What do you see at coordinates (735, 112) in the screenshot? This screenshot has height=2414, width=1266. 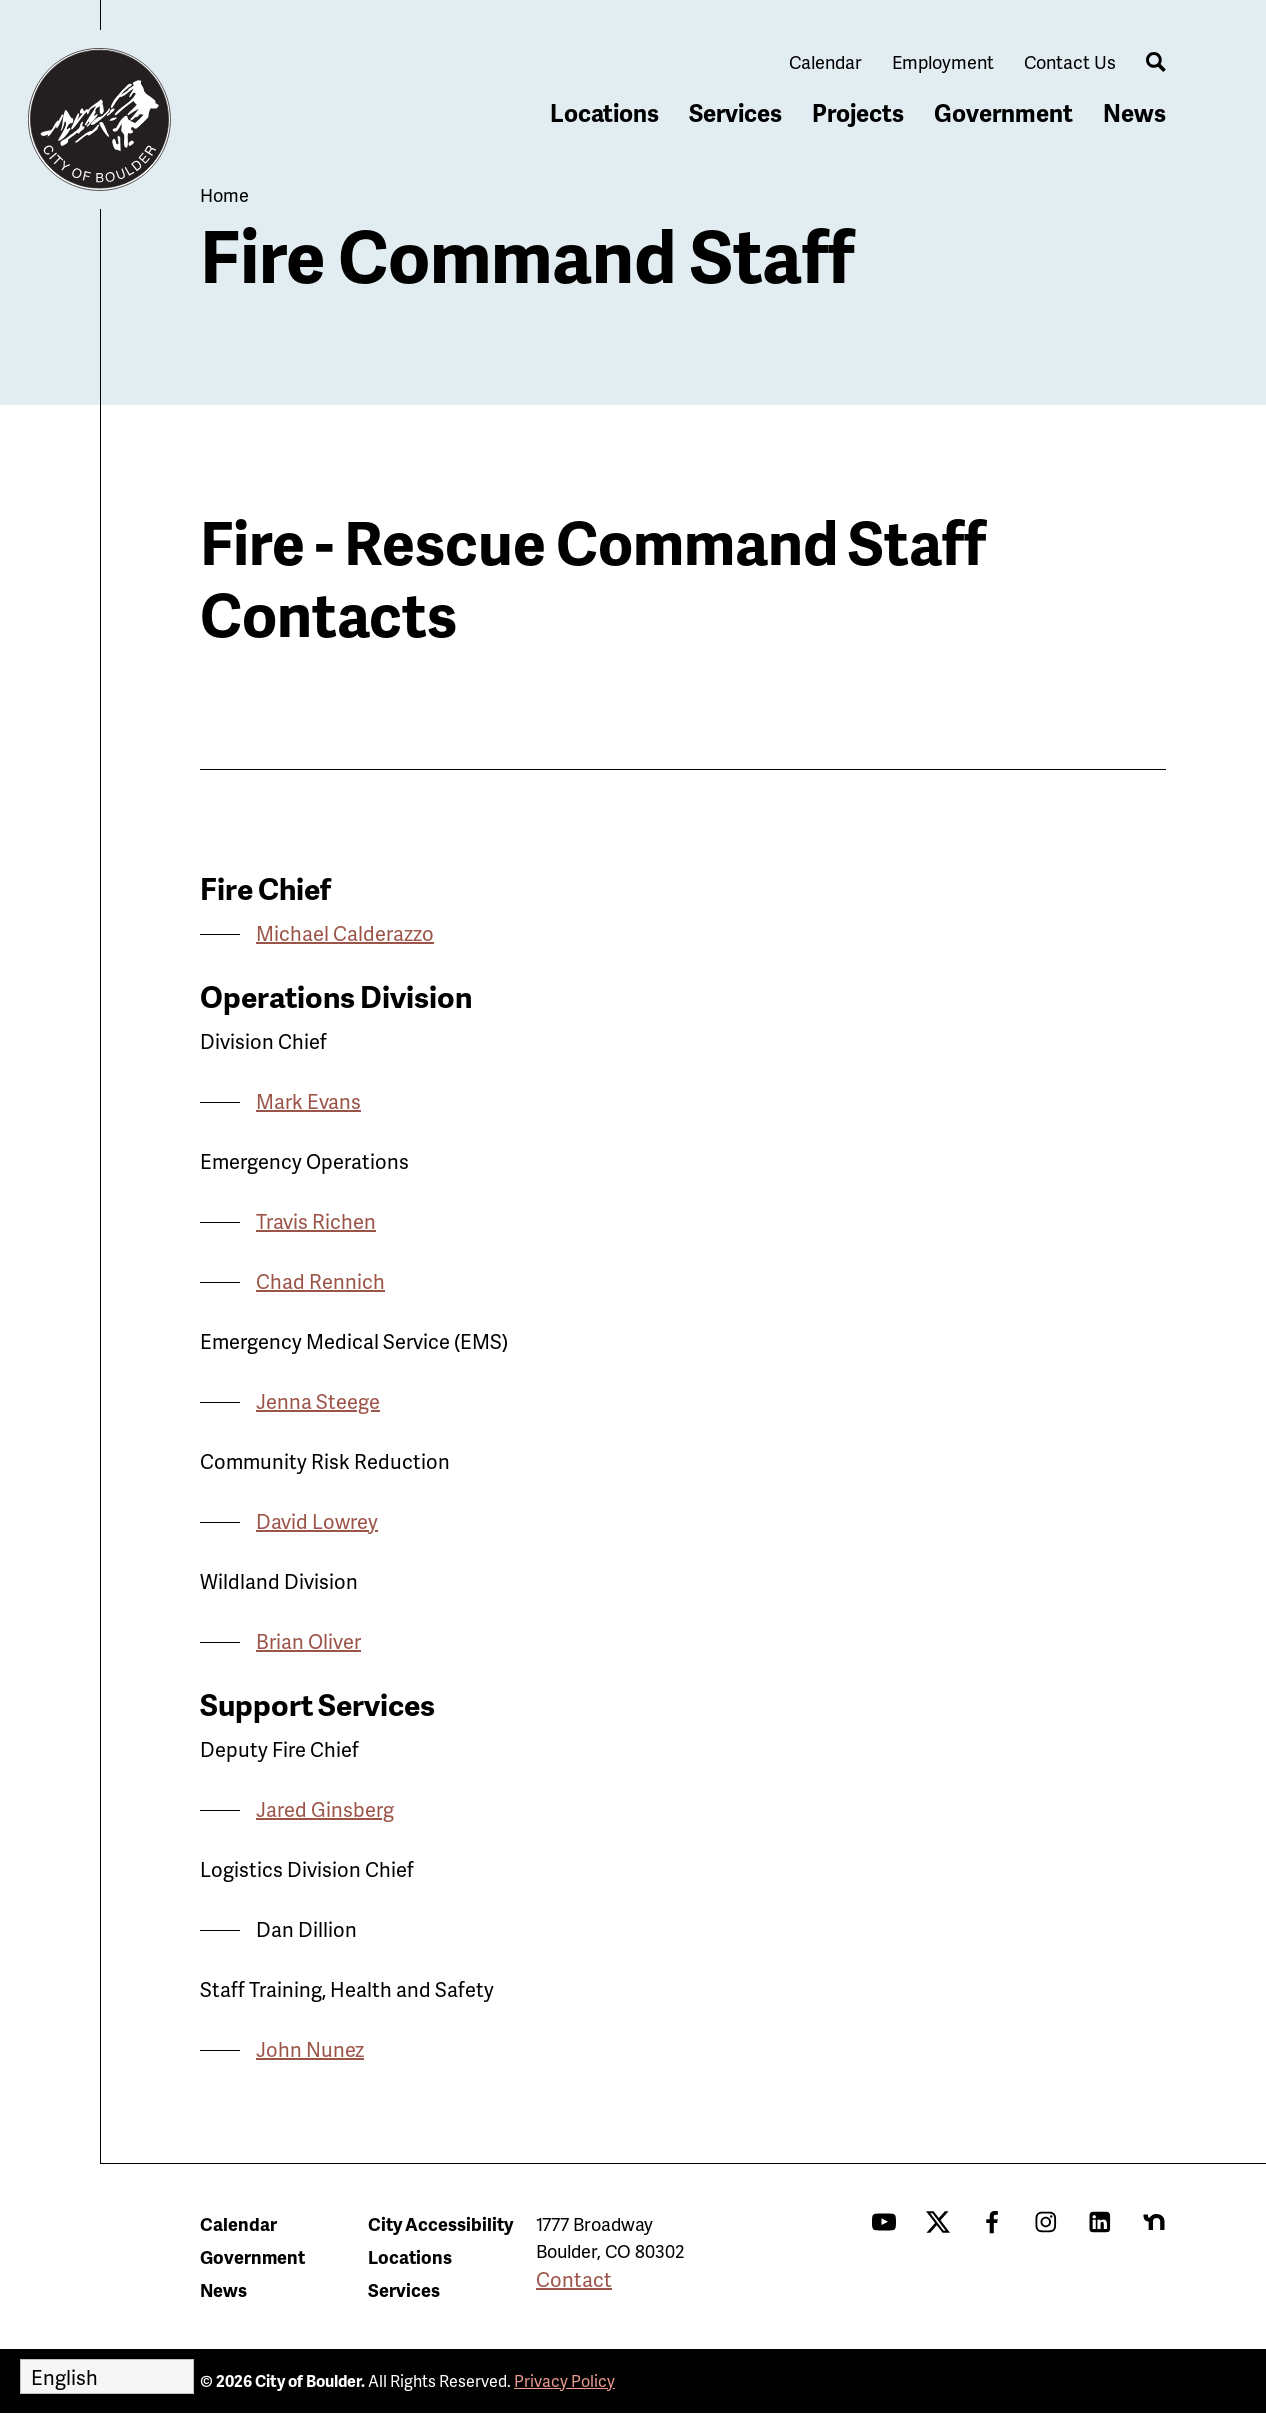 I see `Services` at bounding box center [735, 112].